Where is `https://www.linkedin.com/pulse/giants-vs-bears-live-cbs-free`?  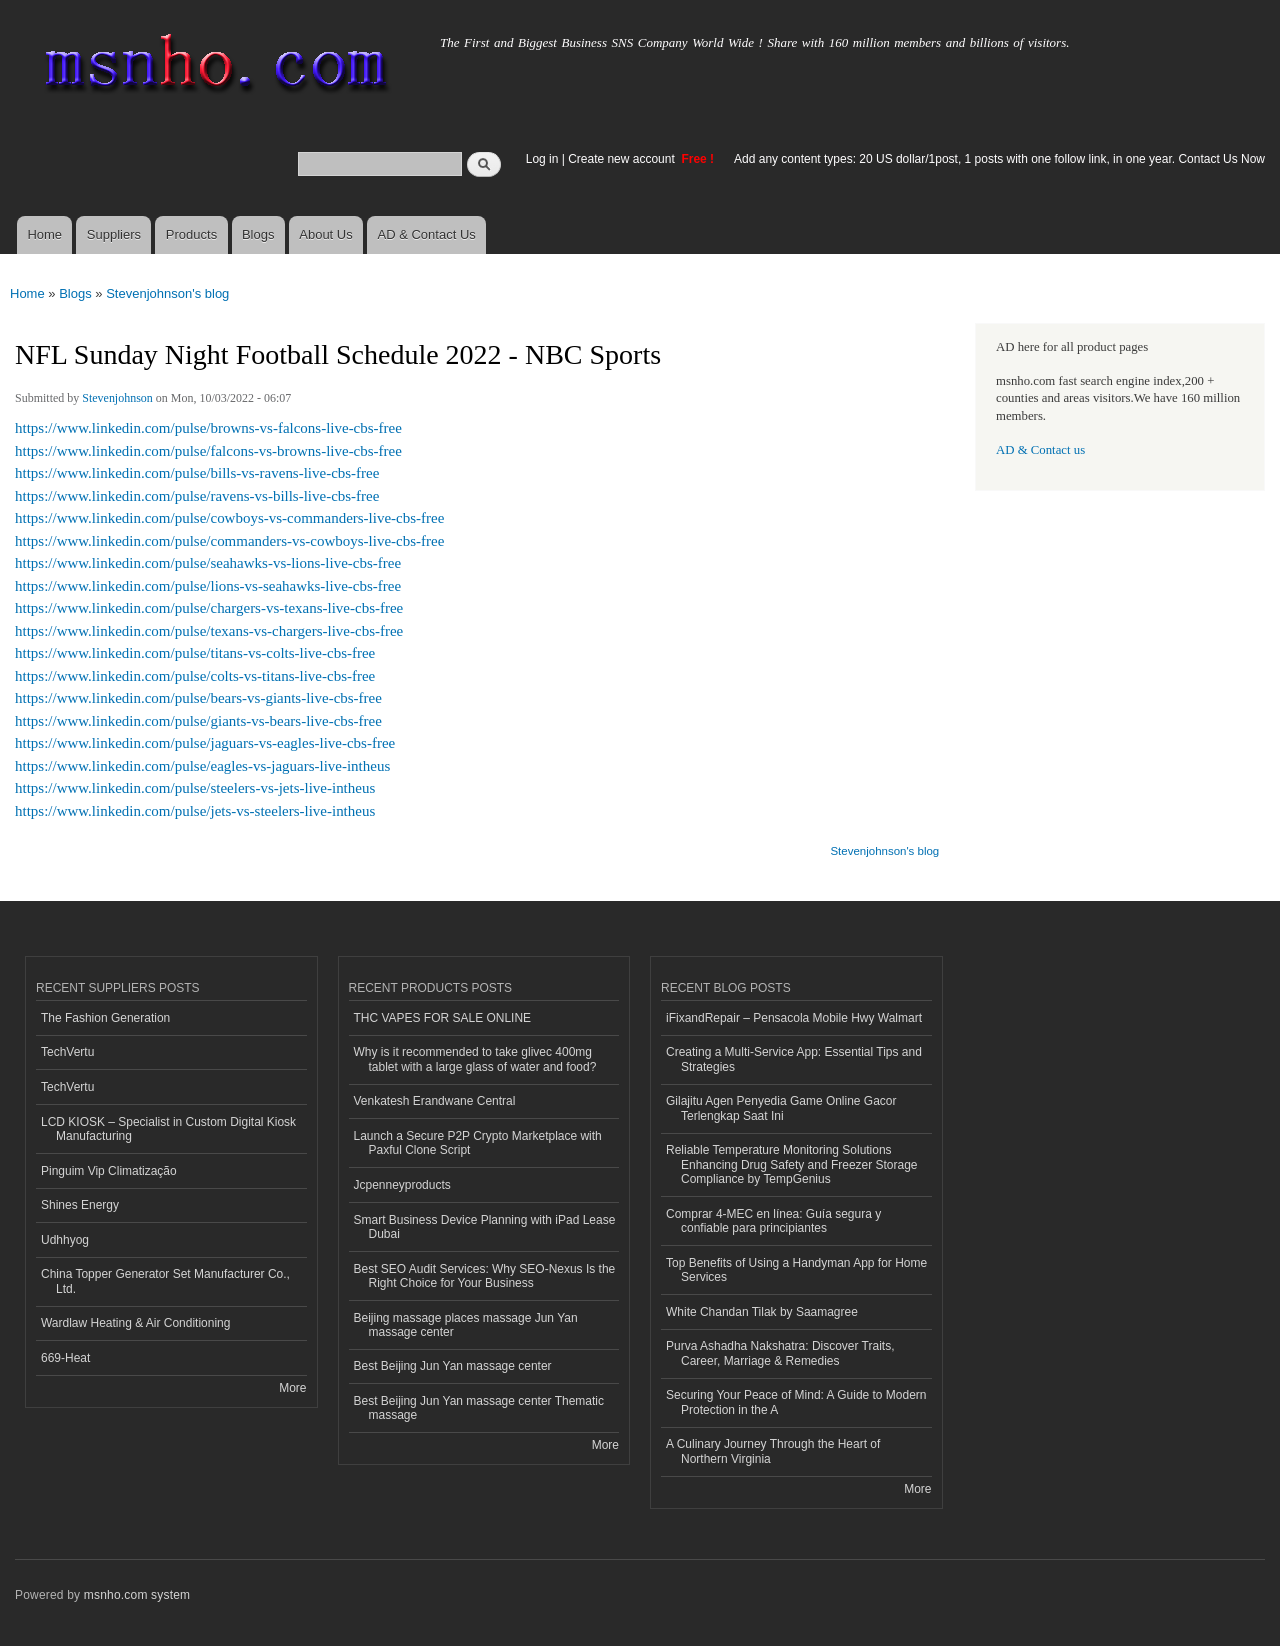 https://www.linkedin.com/pulse/giants-vs-bears-live-cbs-free is located at coordinates (198, 721).